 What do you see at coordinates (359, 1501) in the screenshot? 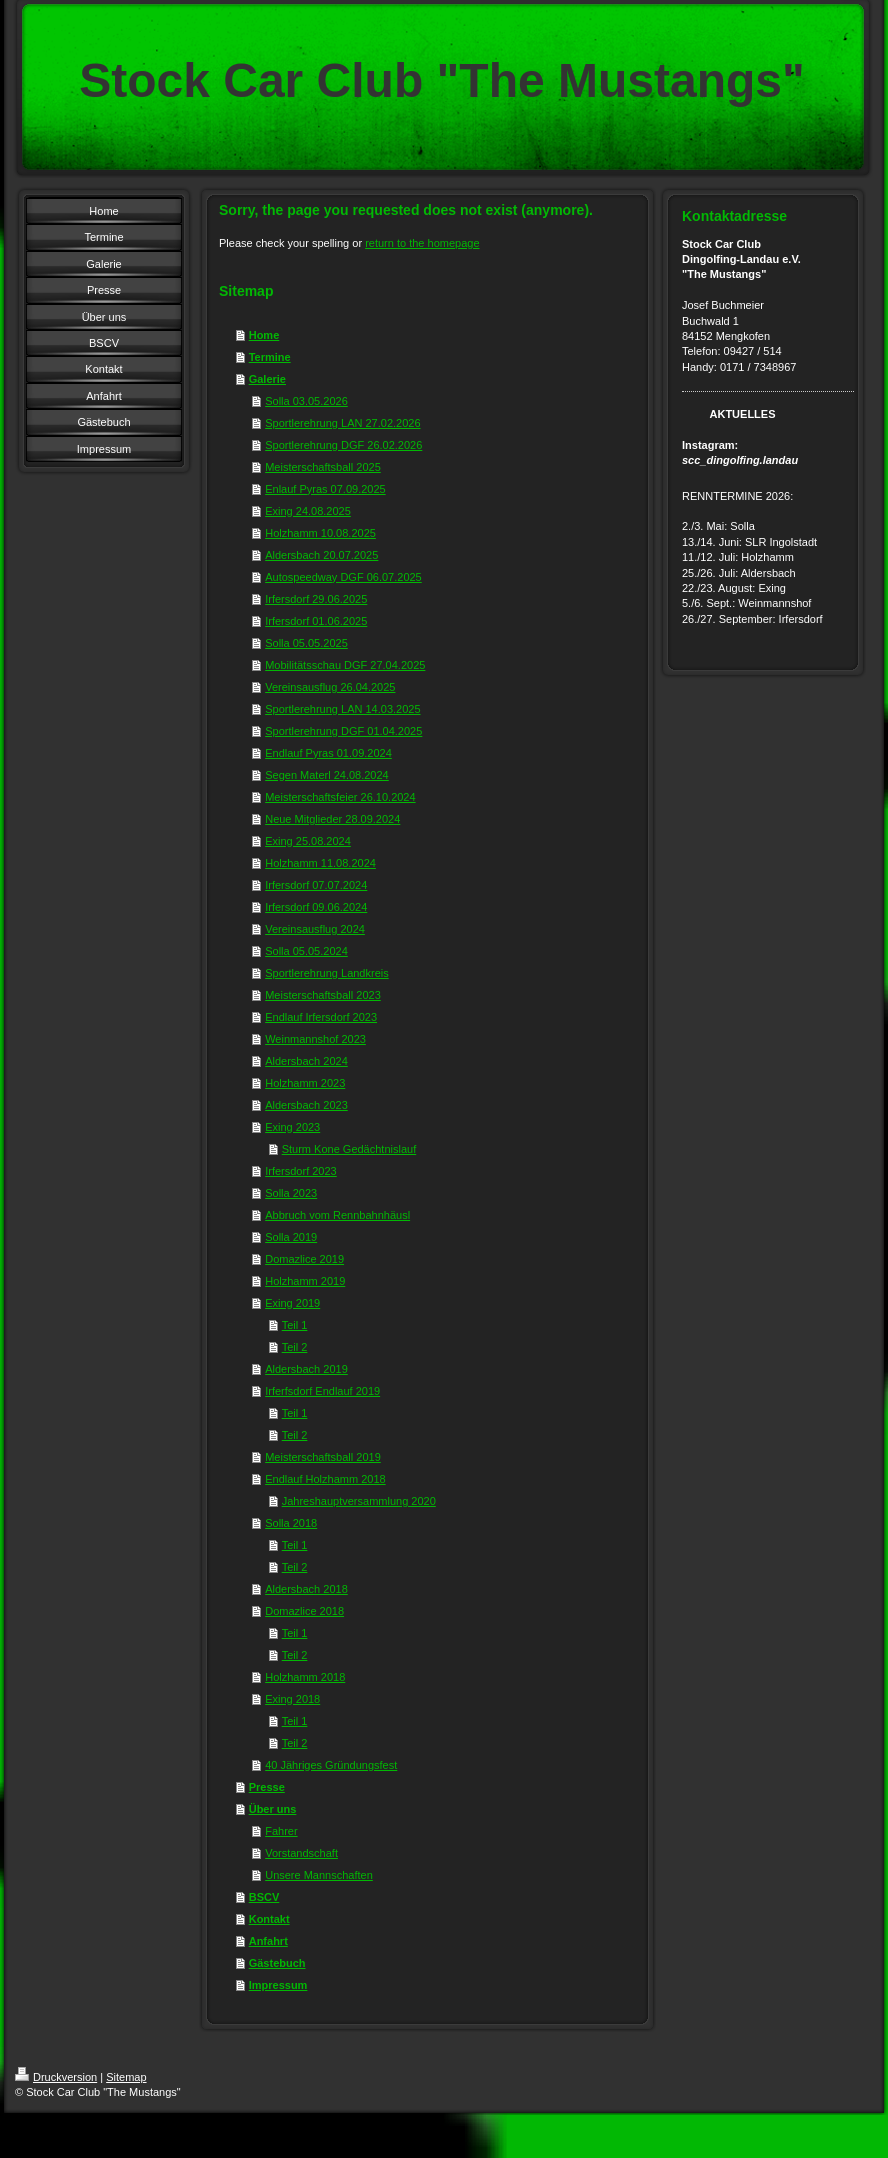
I see `Jahreshauptversammlung 2020` at bounding box center [359, 1501].